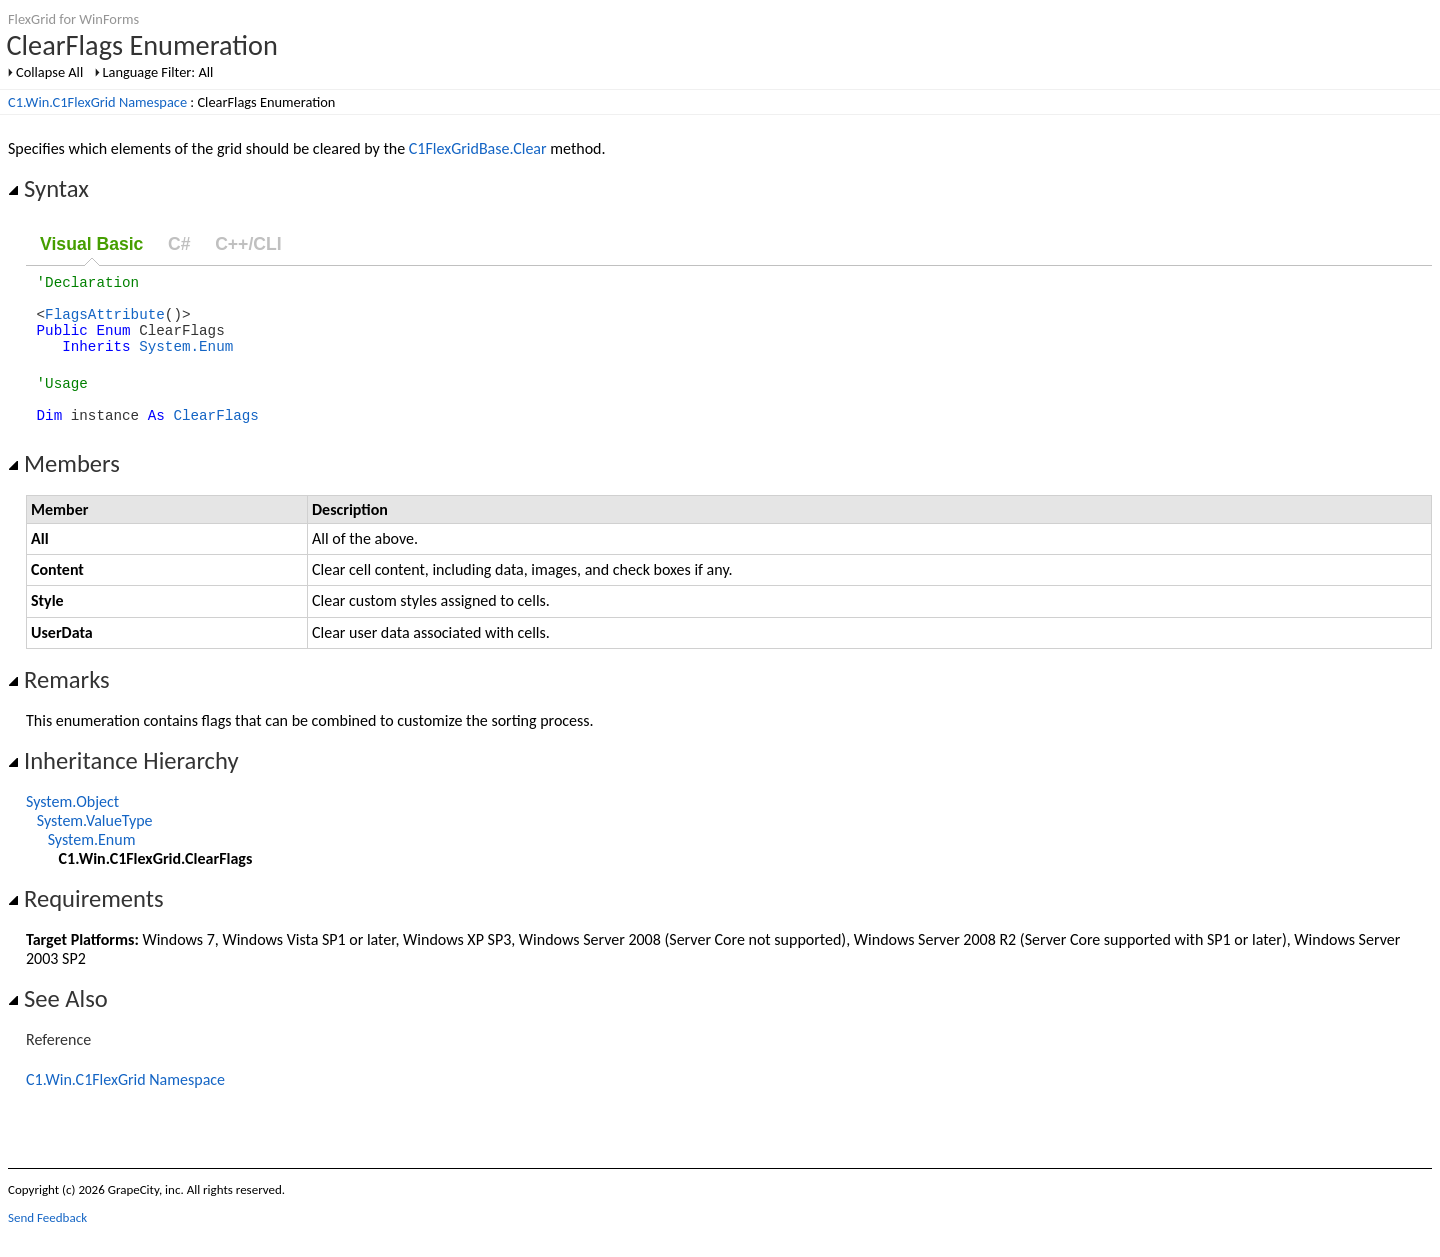 The image size is (1440, 1257). Describe the element at coordinates (95, 844) in the screenshot. I see `System.ValueType` at that location.